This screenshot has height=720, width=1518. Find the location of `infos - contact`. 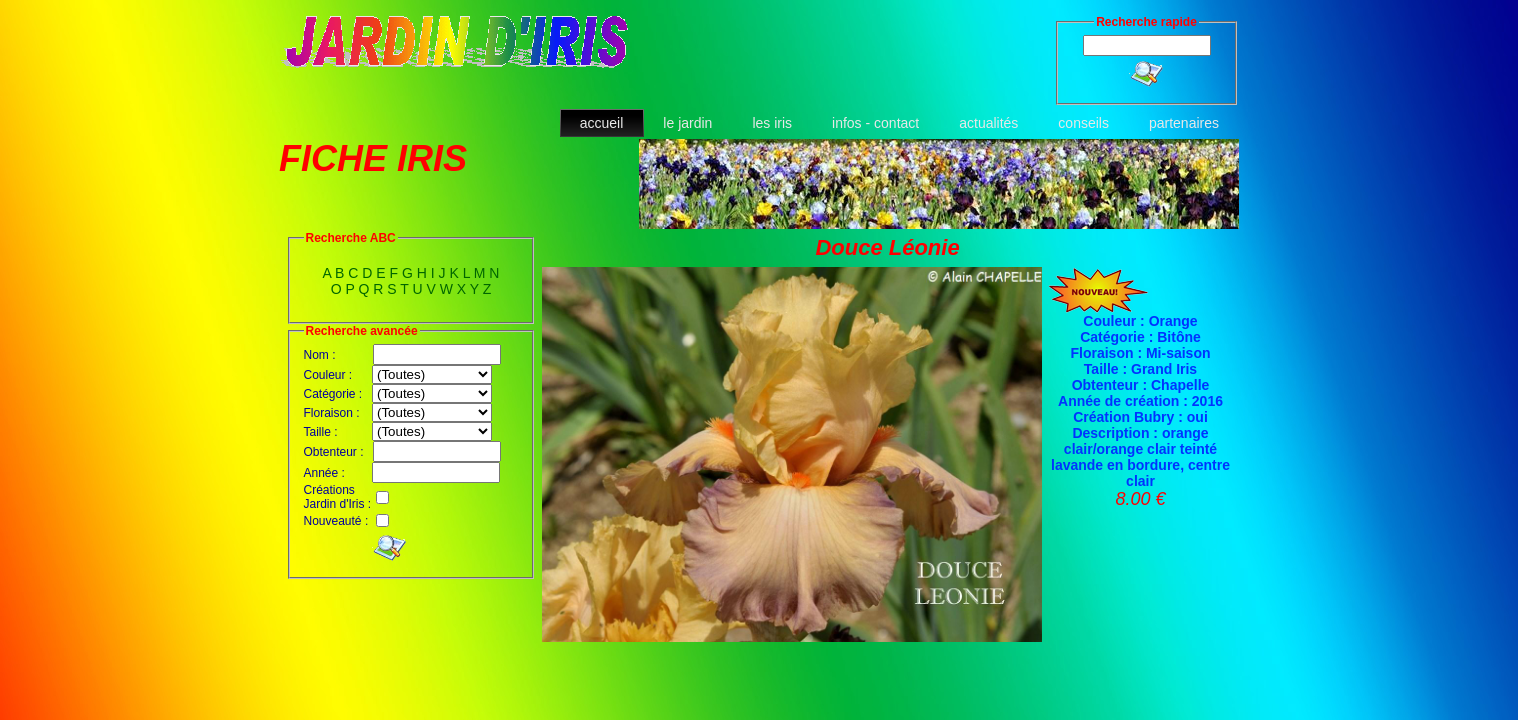

infos - contact is located at coordinates (875, 123).